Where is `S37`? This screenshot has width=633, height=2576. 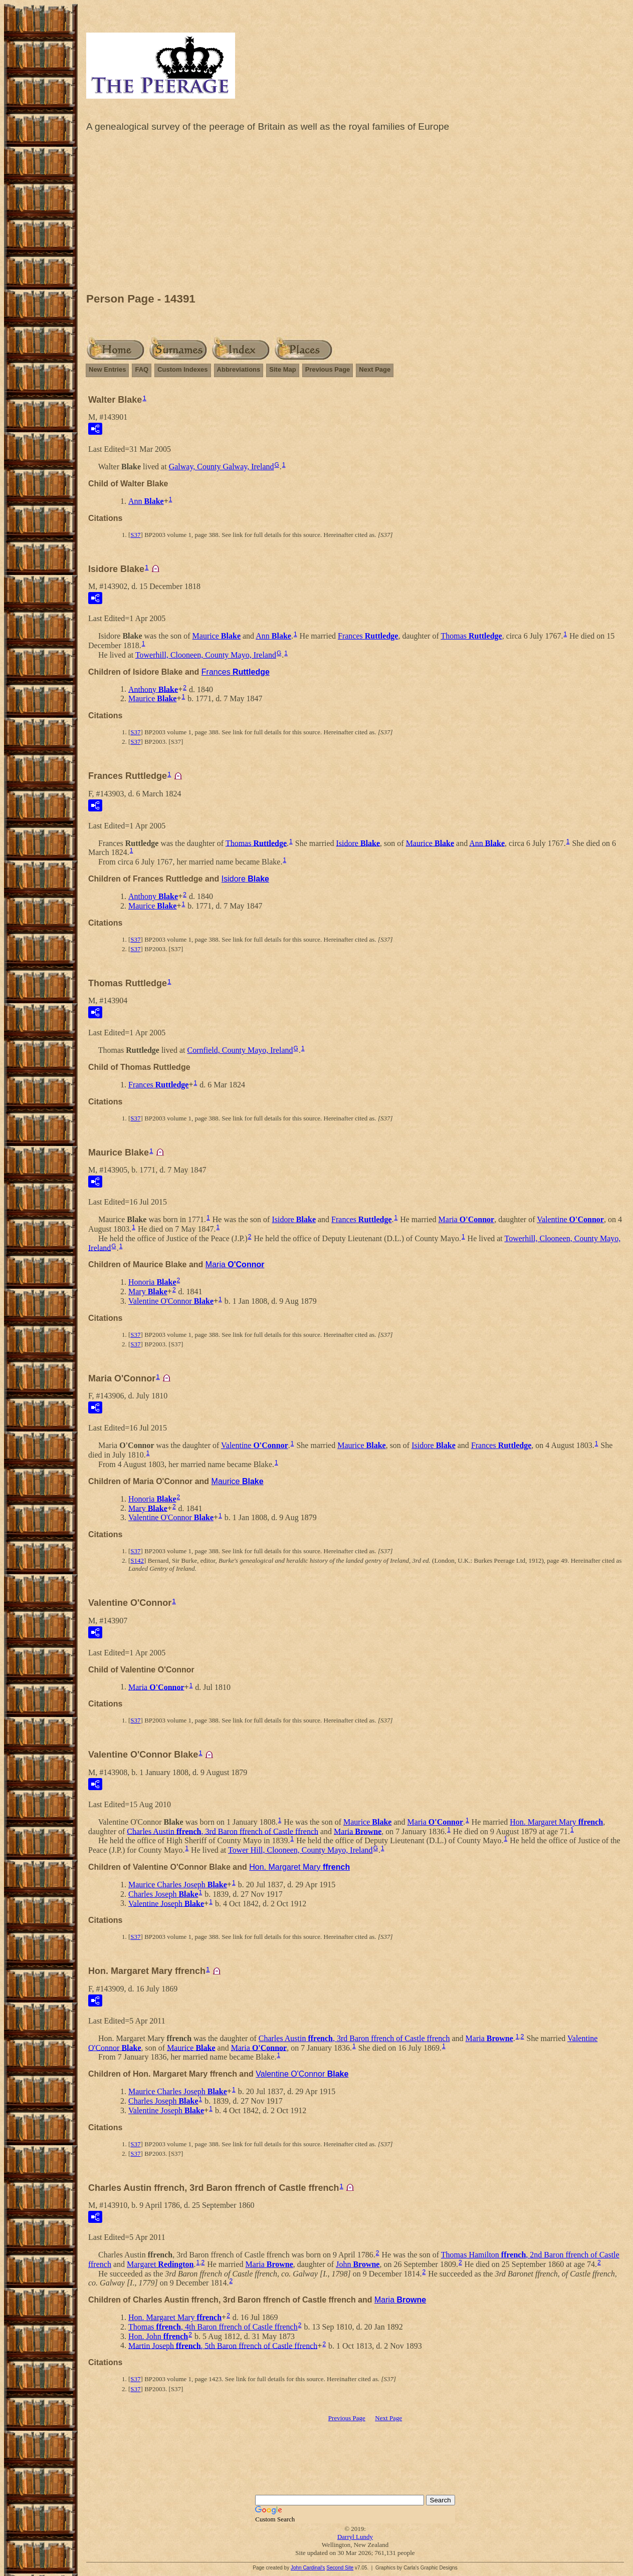
S37 is located at coordinates (135, 534).